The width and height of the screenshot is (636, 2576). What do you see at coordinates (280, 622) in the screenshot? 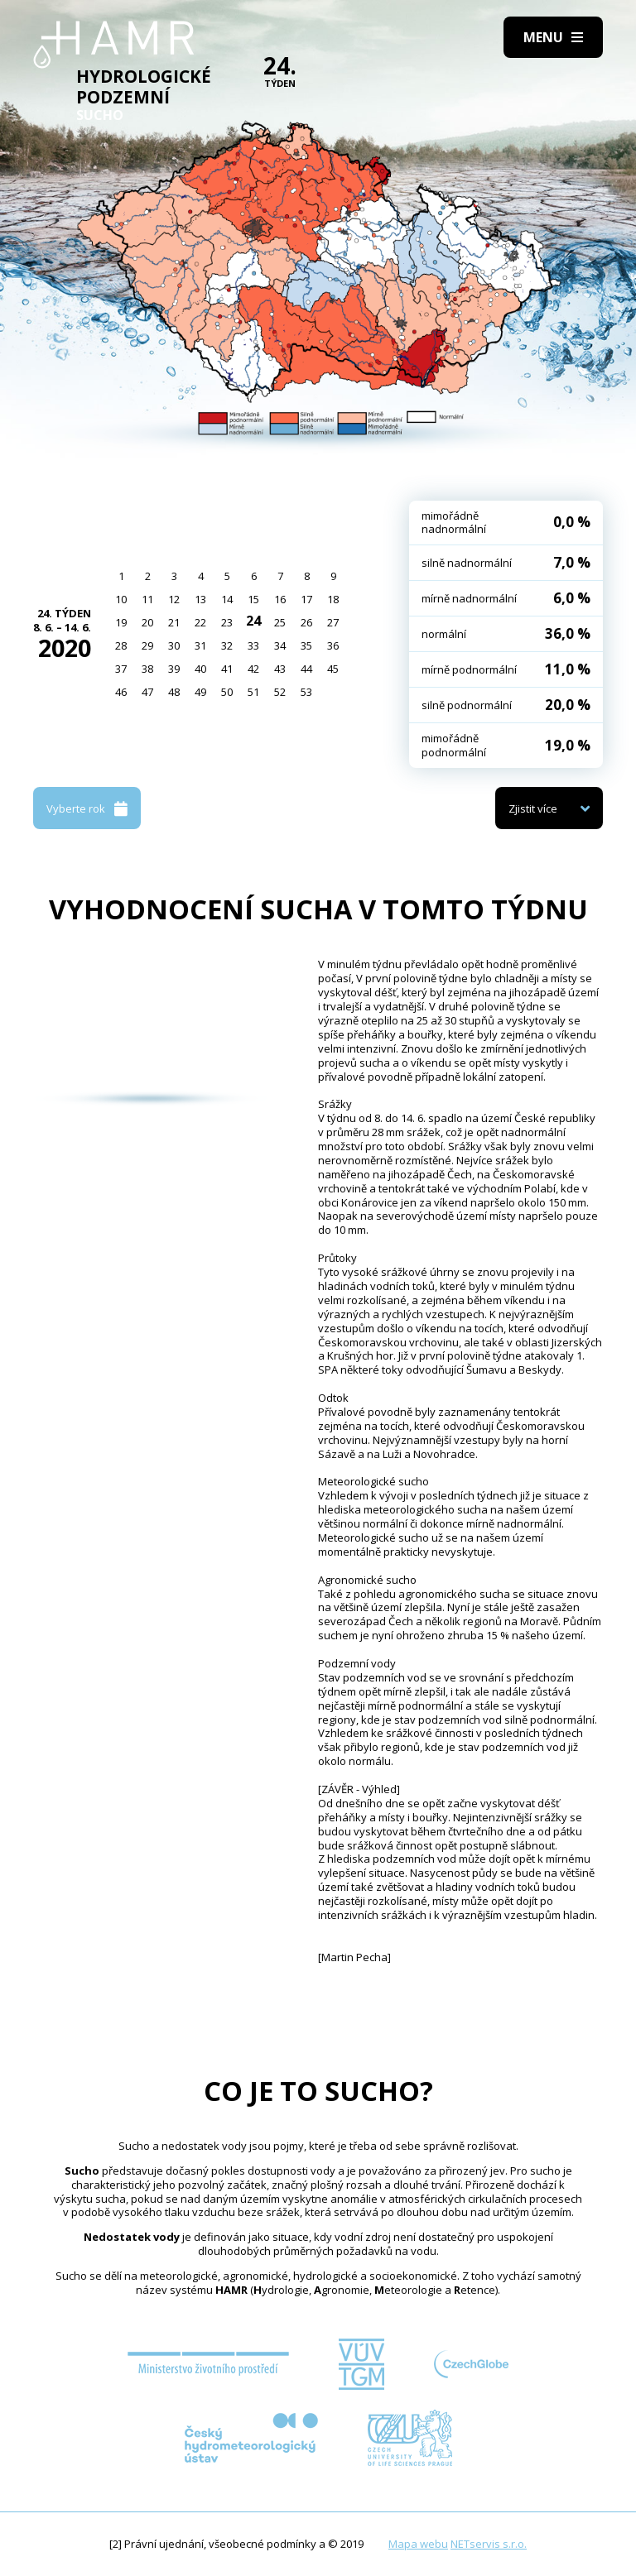
I see `25` at bounding box center [280, 622].